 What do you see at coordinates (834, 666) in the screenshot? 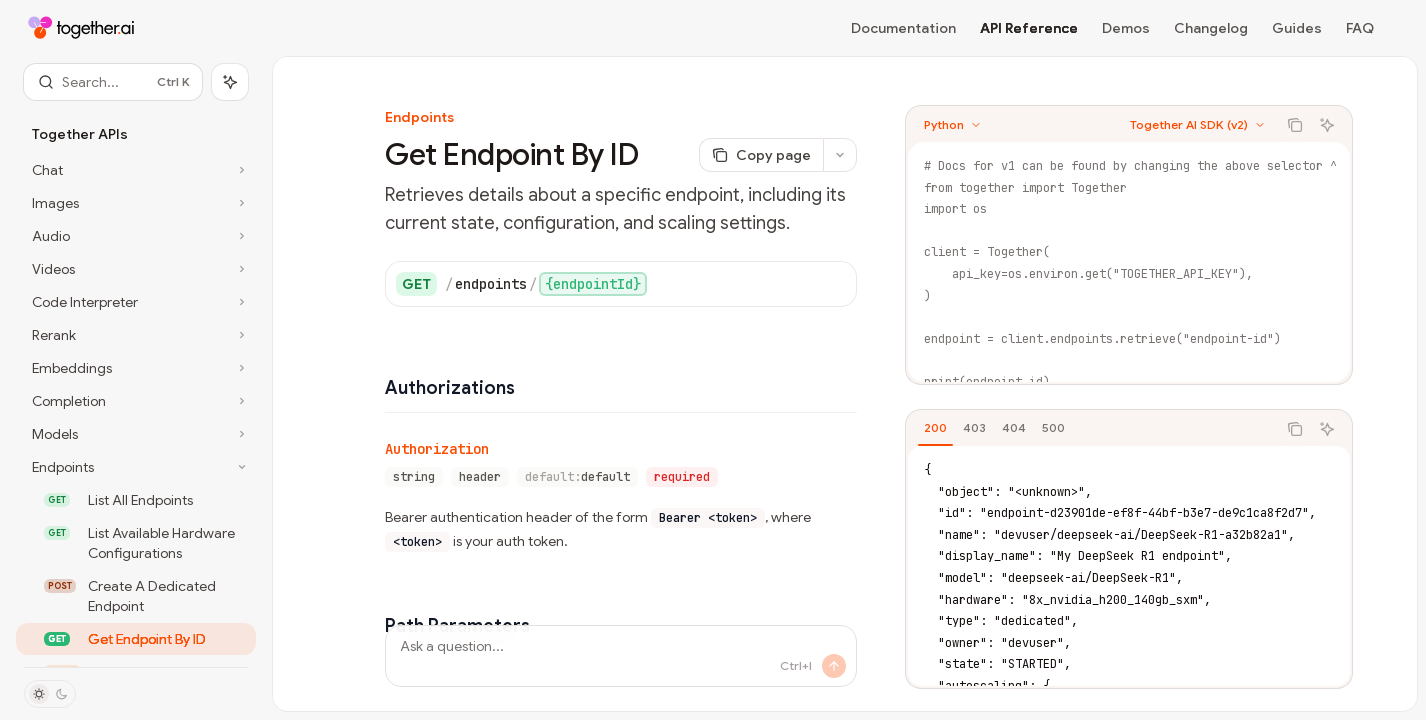
I see `[Send message]` at bounding box center [834, 666].